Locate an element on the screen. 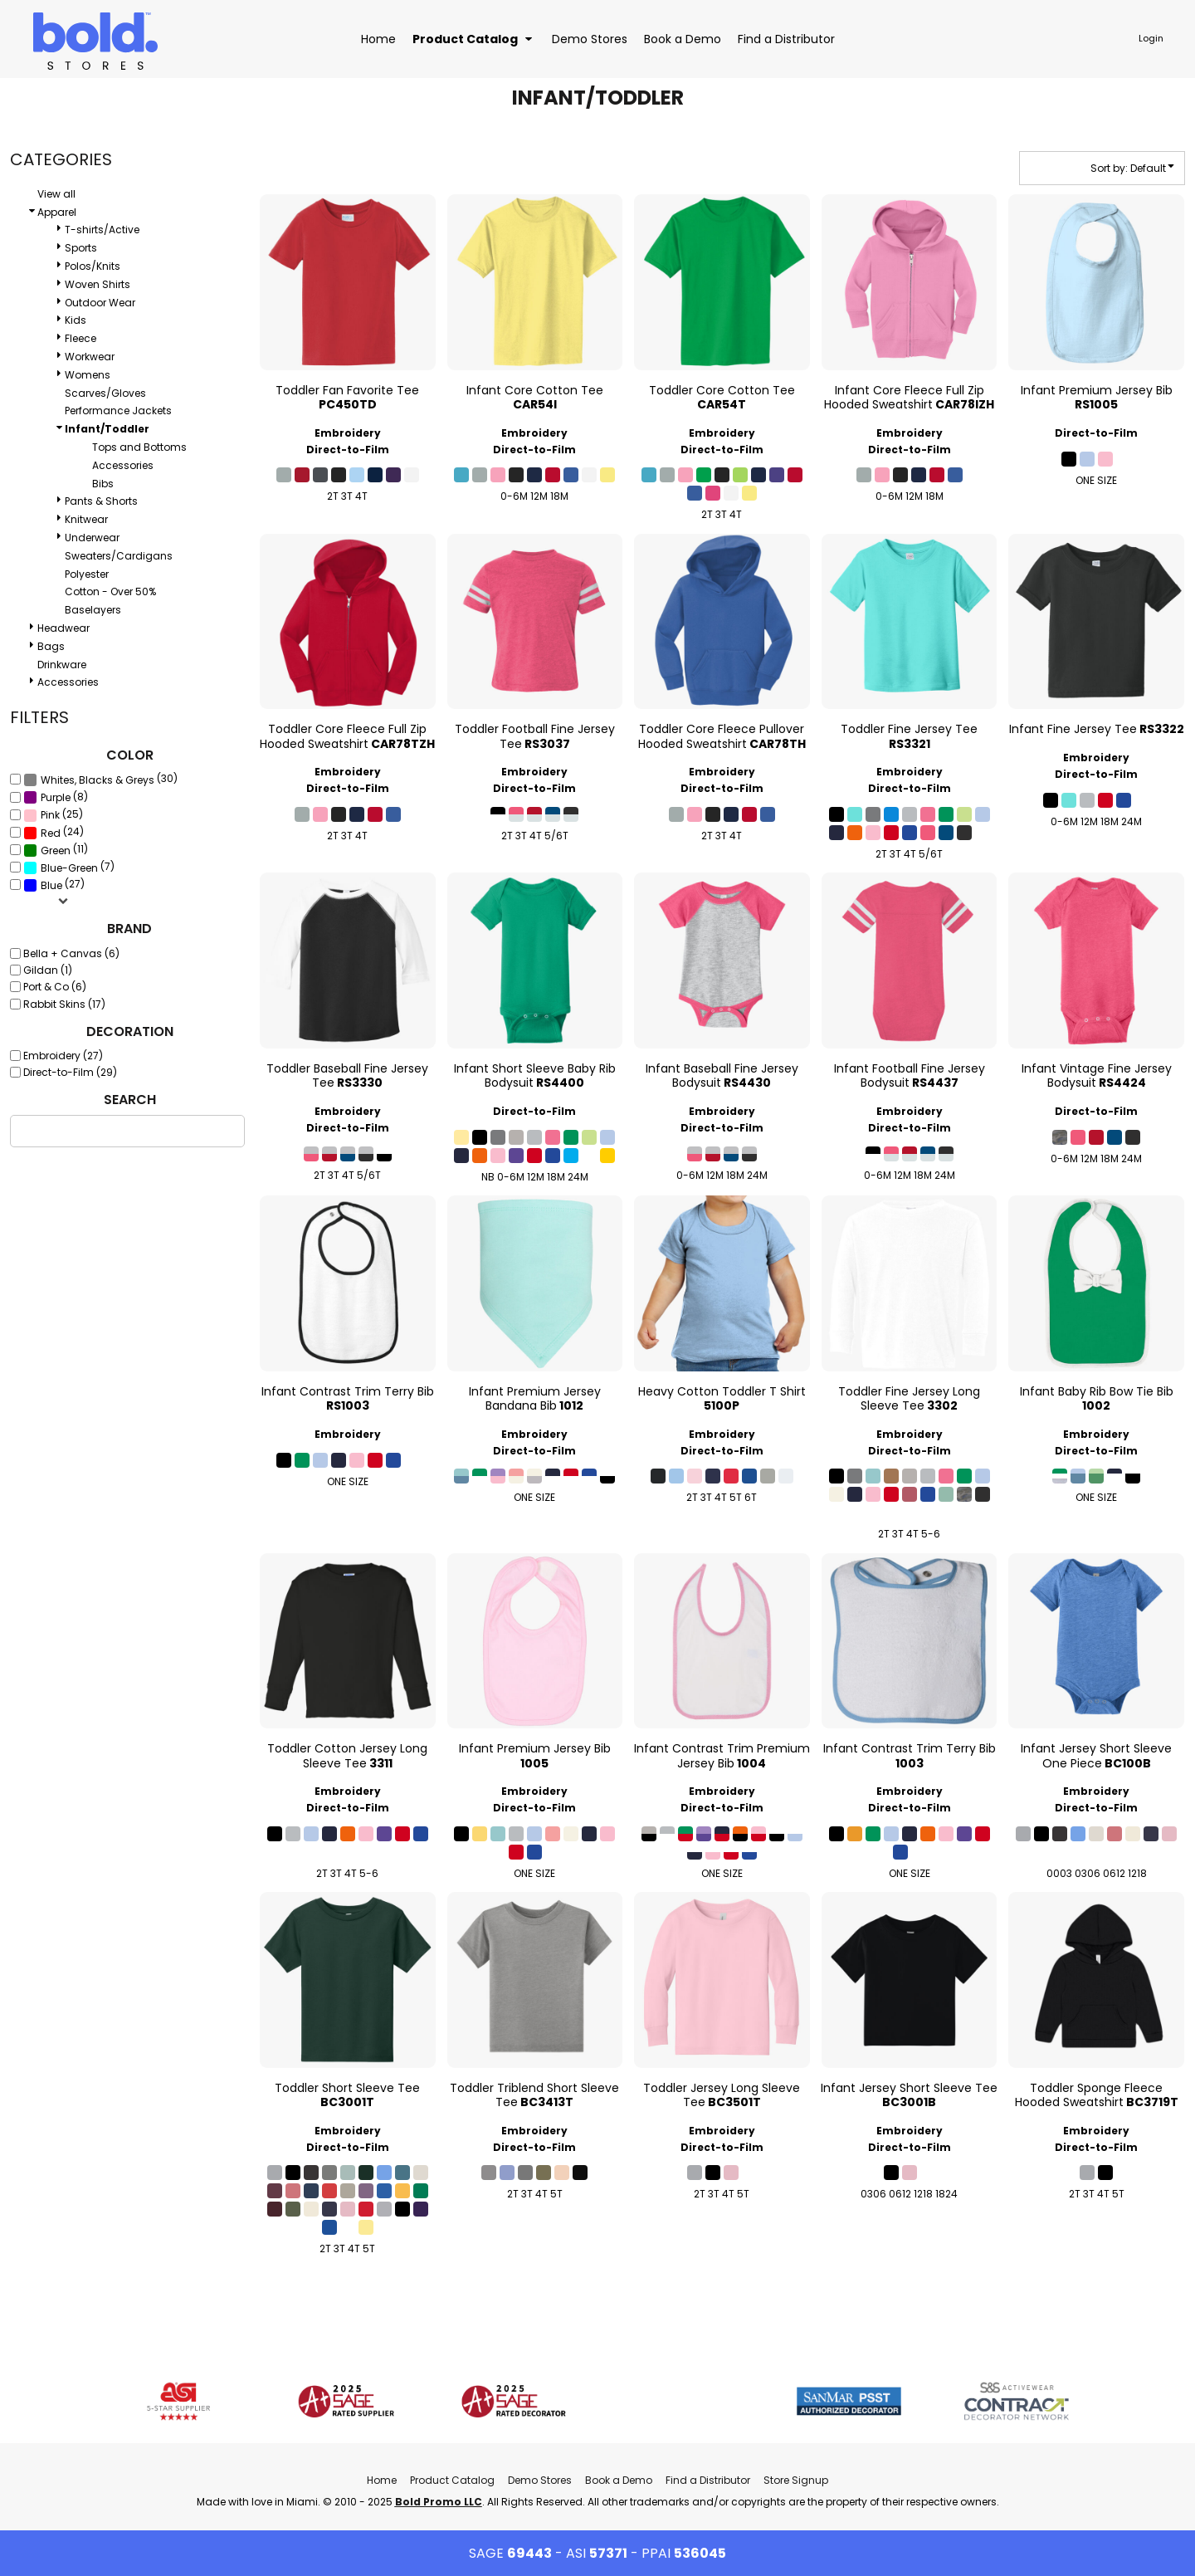  Store Signup is located at coordinates (795, 2480).